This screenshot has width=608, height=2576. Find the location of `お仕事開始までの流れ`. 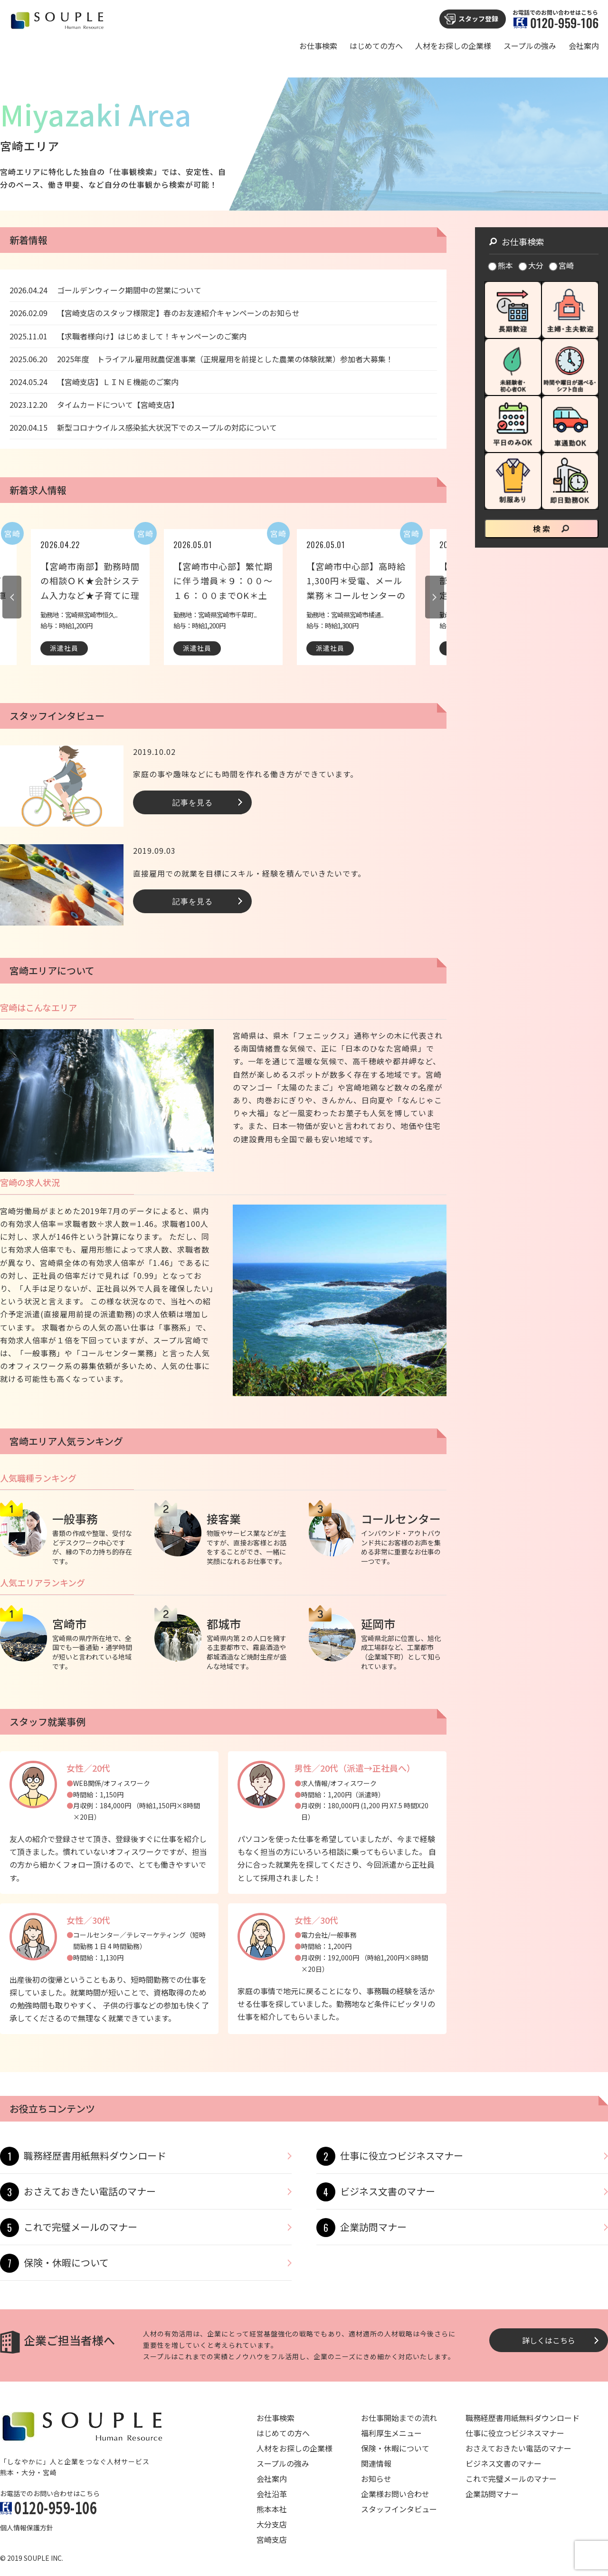

お仕事開始までの流れ is located at coordinates (399, 2417).